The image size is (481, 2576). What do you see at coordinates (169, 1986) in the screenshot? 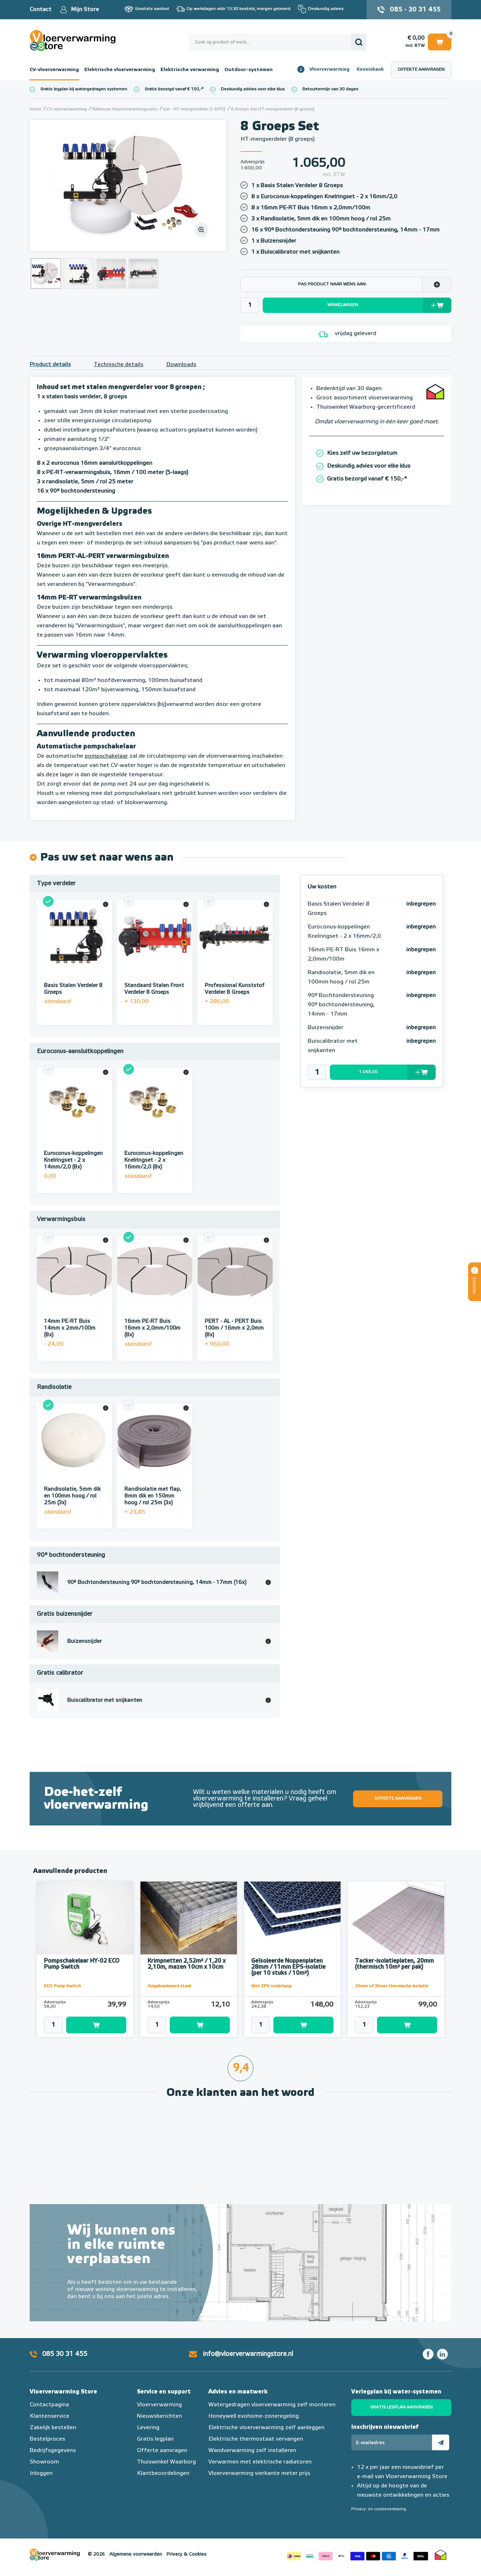
I see `Gegalvaniseerd staal` at bounding box center [169, 1986].